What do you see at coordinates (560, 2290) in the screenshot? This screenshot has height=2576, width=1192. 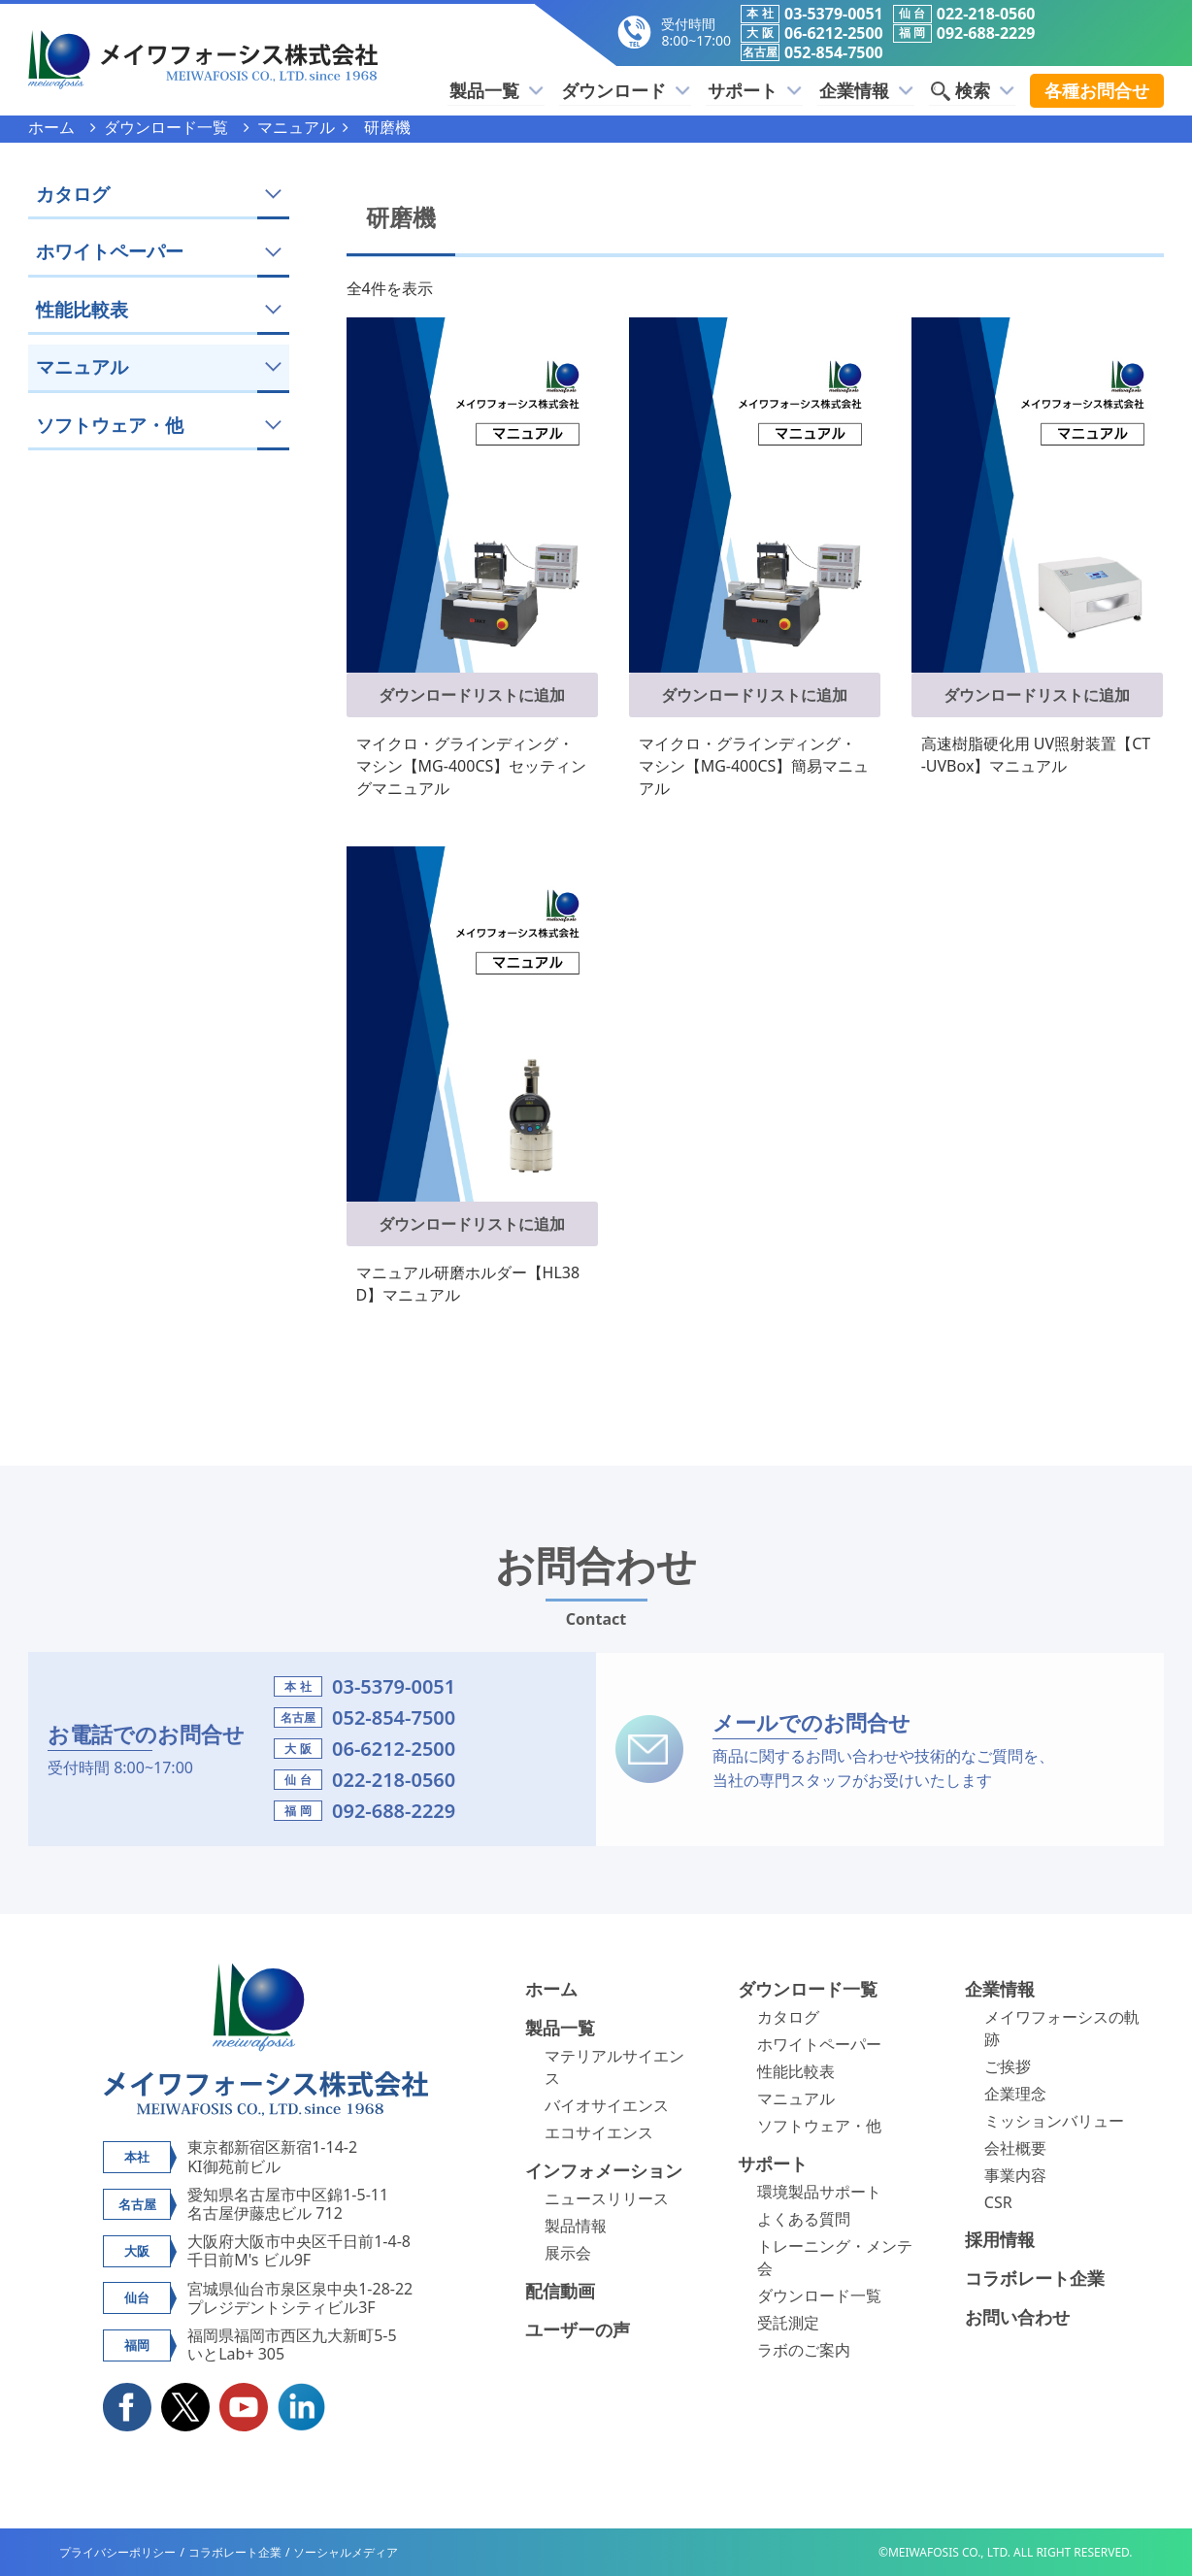 I see `配信動画` at bounding box center [560, 2290].